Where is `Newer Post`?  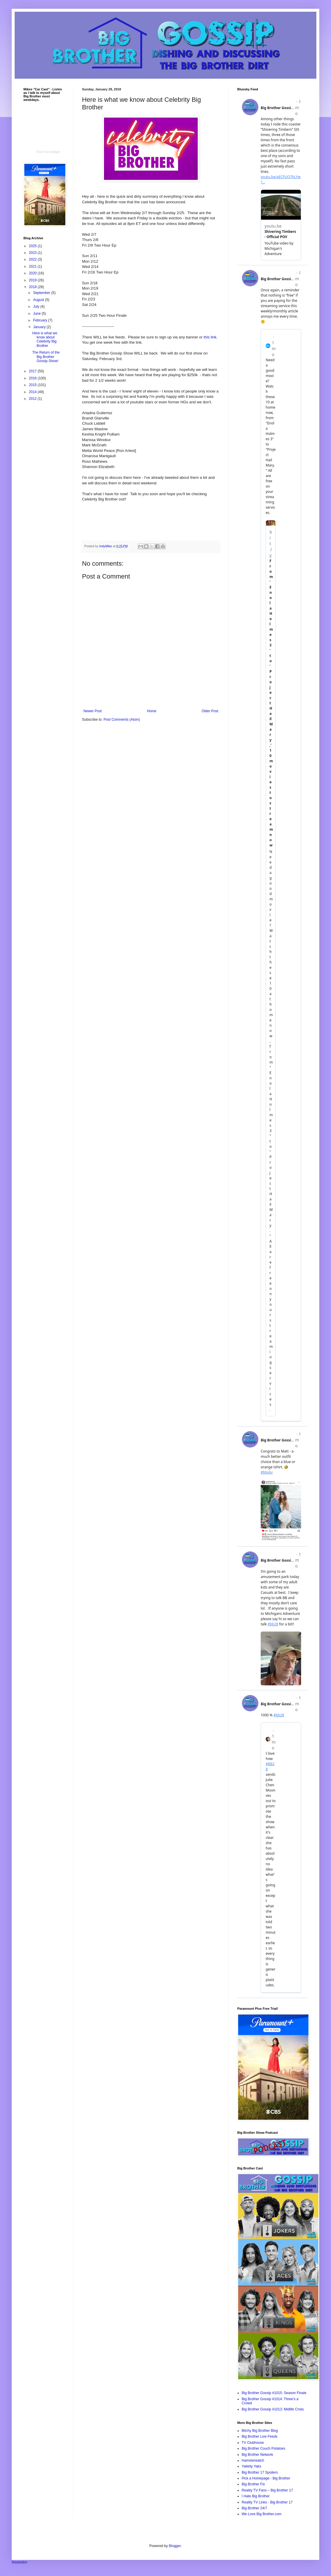
Newer Post is located at coordinates (92, 711).